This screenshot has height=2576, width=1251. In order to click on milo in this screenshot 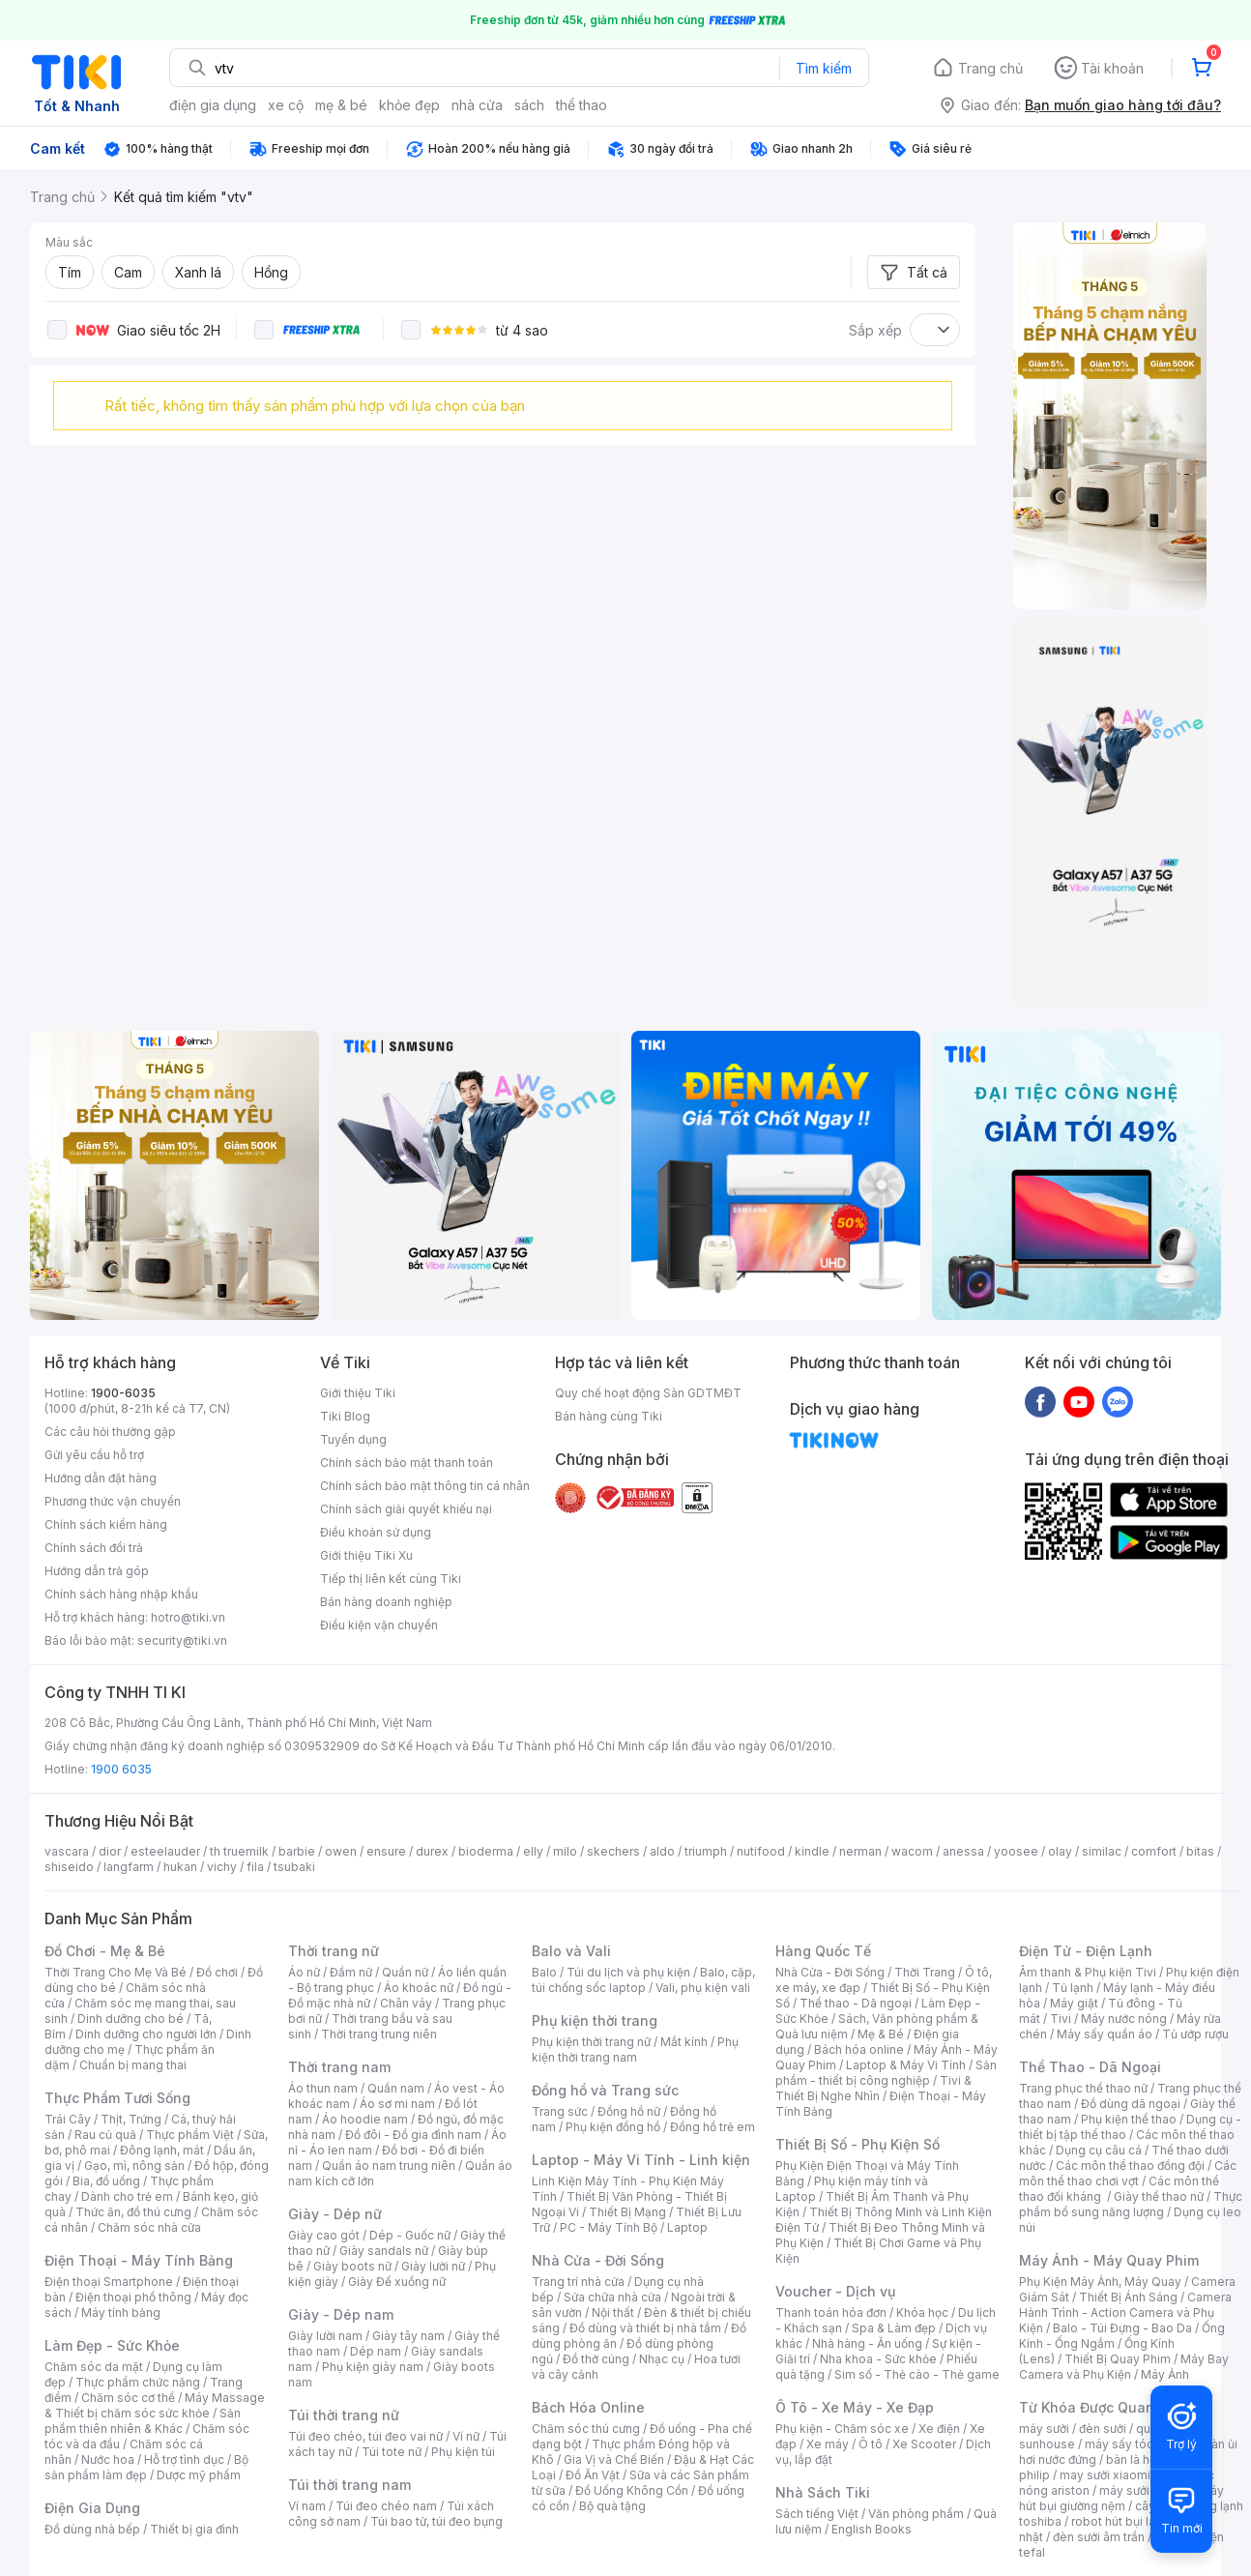, I will do `click(565, 1851)`.